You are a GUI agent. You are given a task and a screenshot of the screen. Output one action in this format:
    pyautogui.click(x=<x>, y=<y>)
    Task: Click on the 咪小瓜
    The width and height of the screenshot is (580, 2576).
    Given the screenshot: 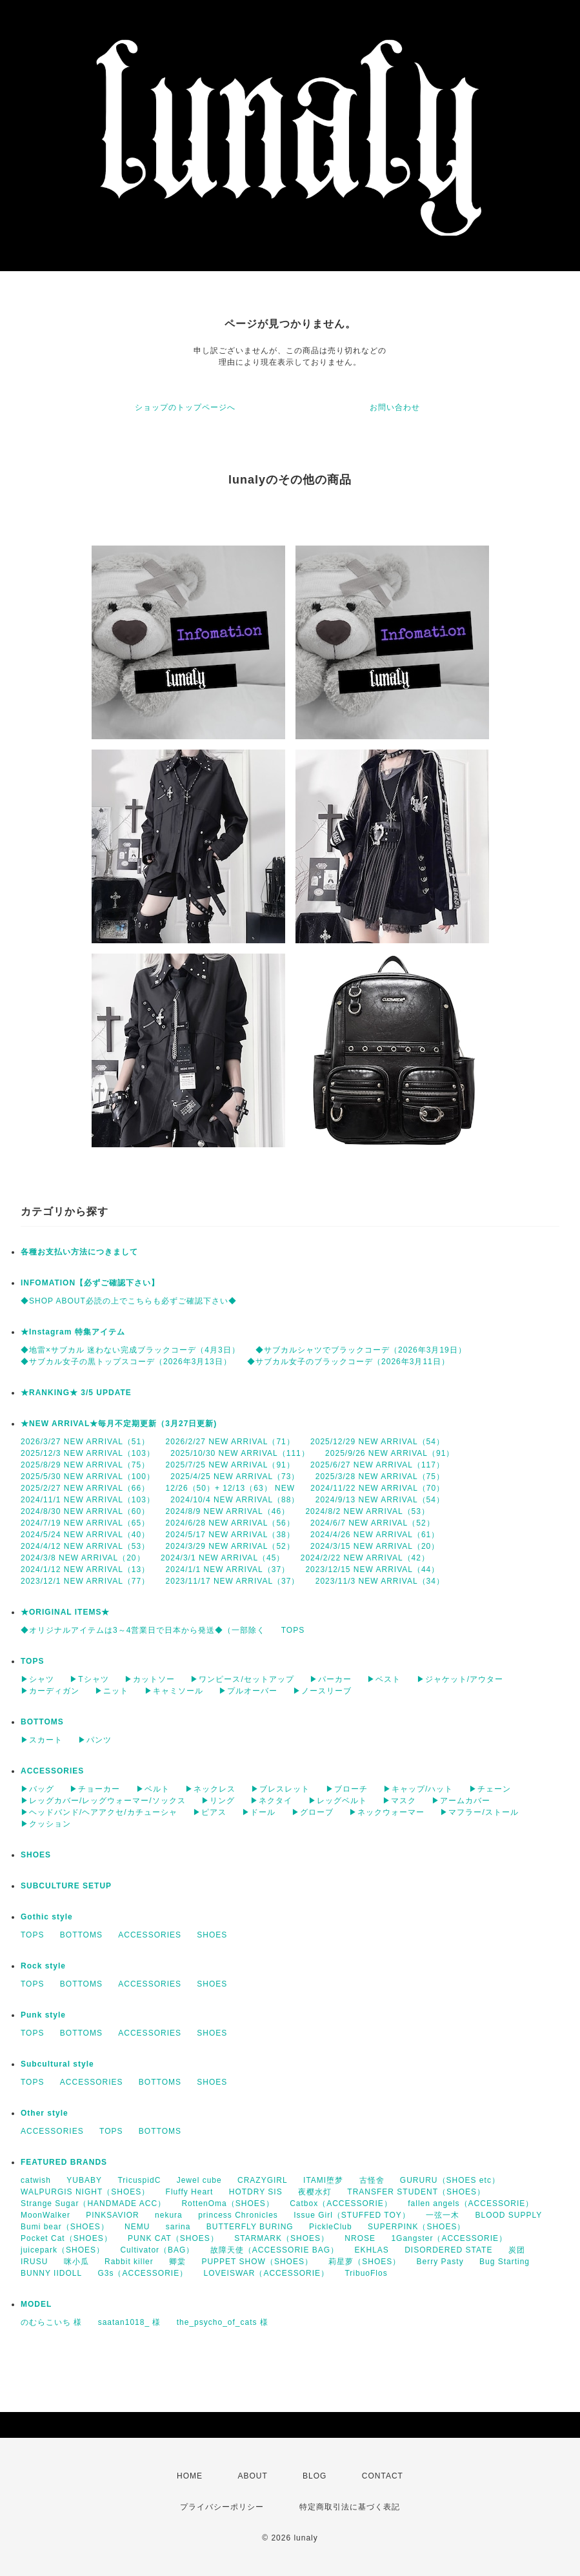 What is the action you would take?
    pyautogui.click(x=76, y=2261)
    